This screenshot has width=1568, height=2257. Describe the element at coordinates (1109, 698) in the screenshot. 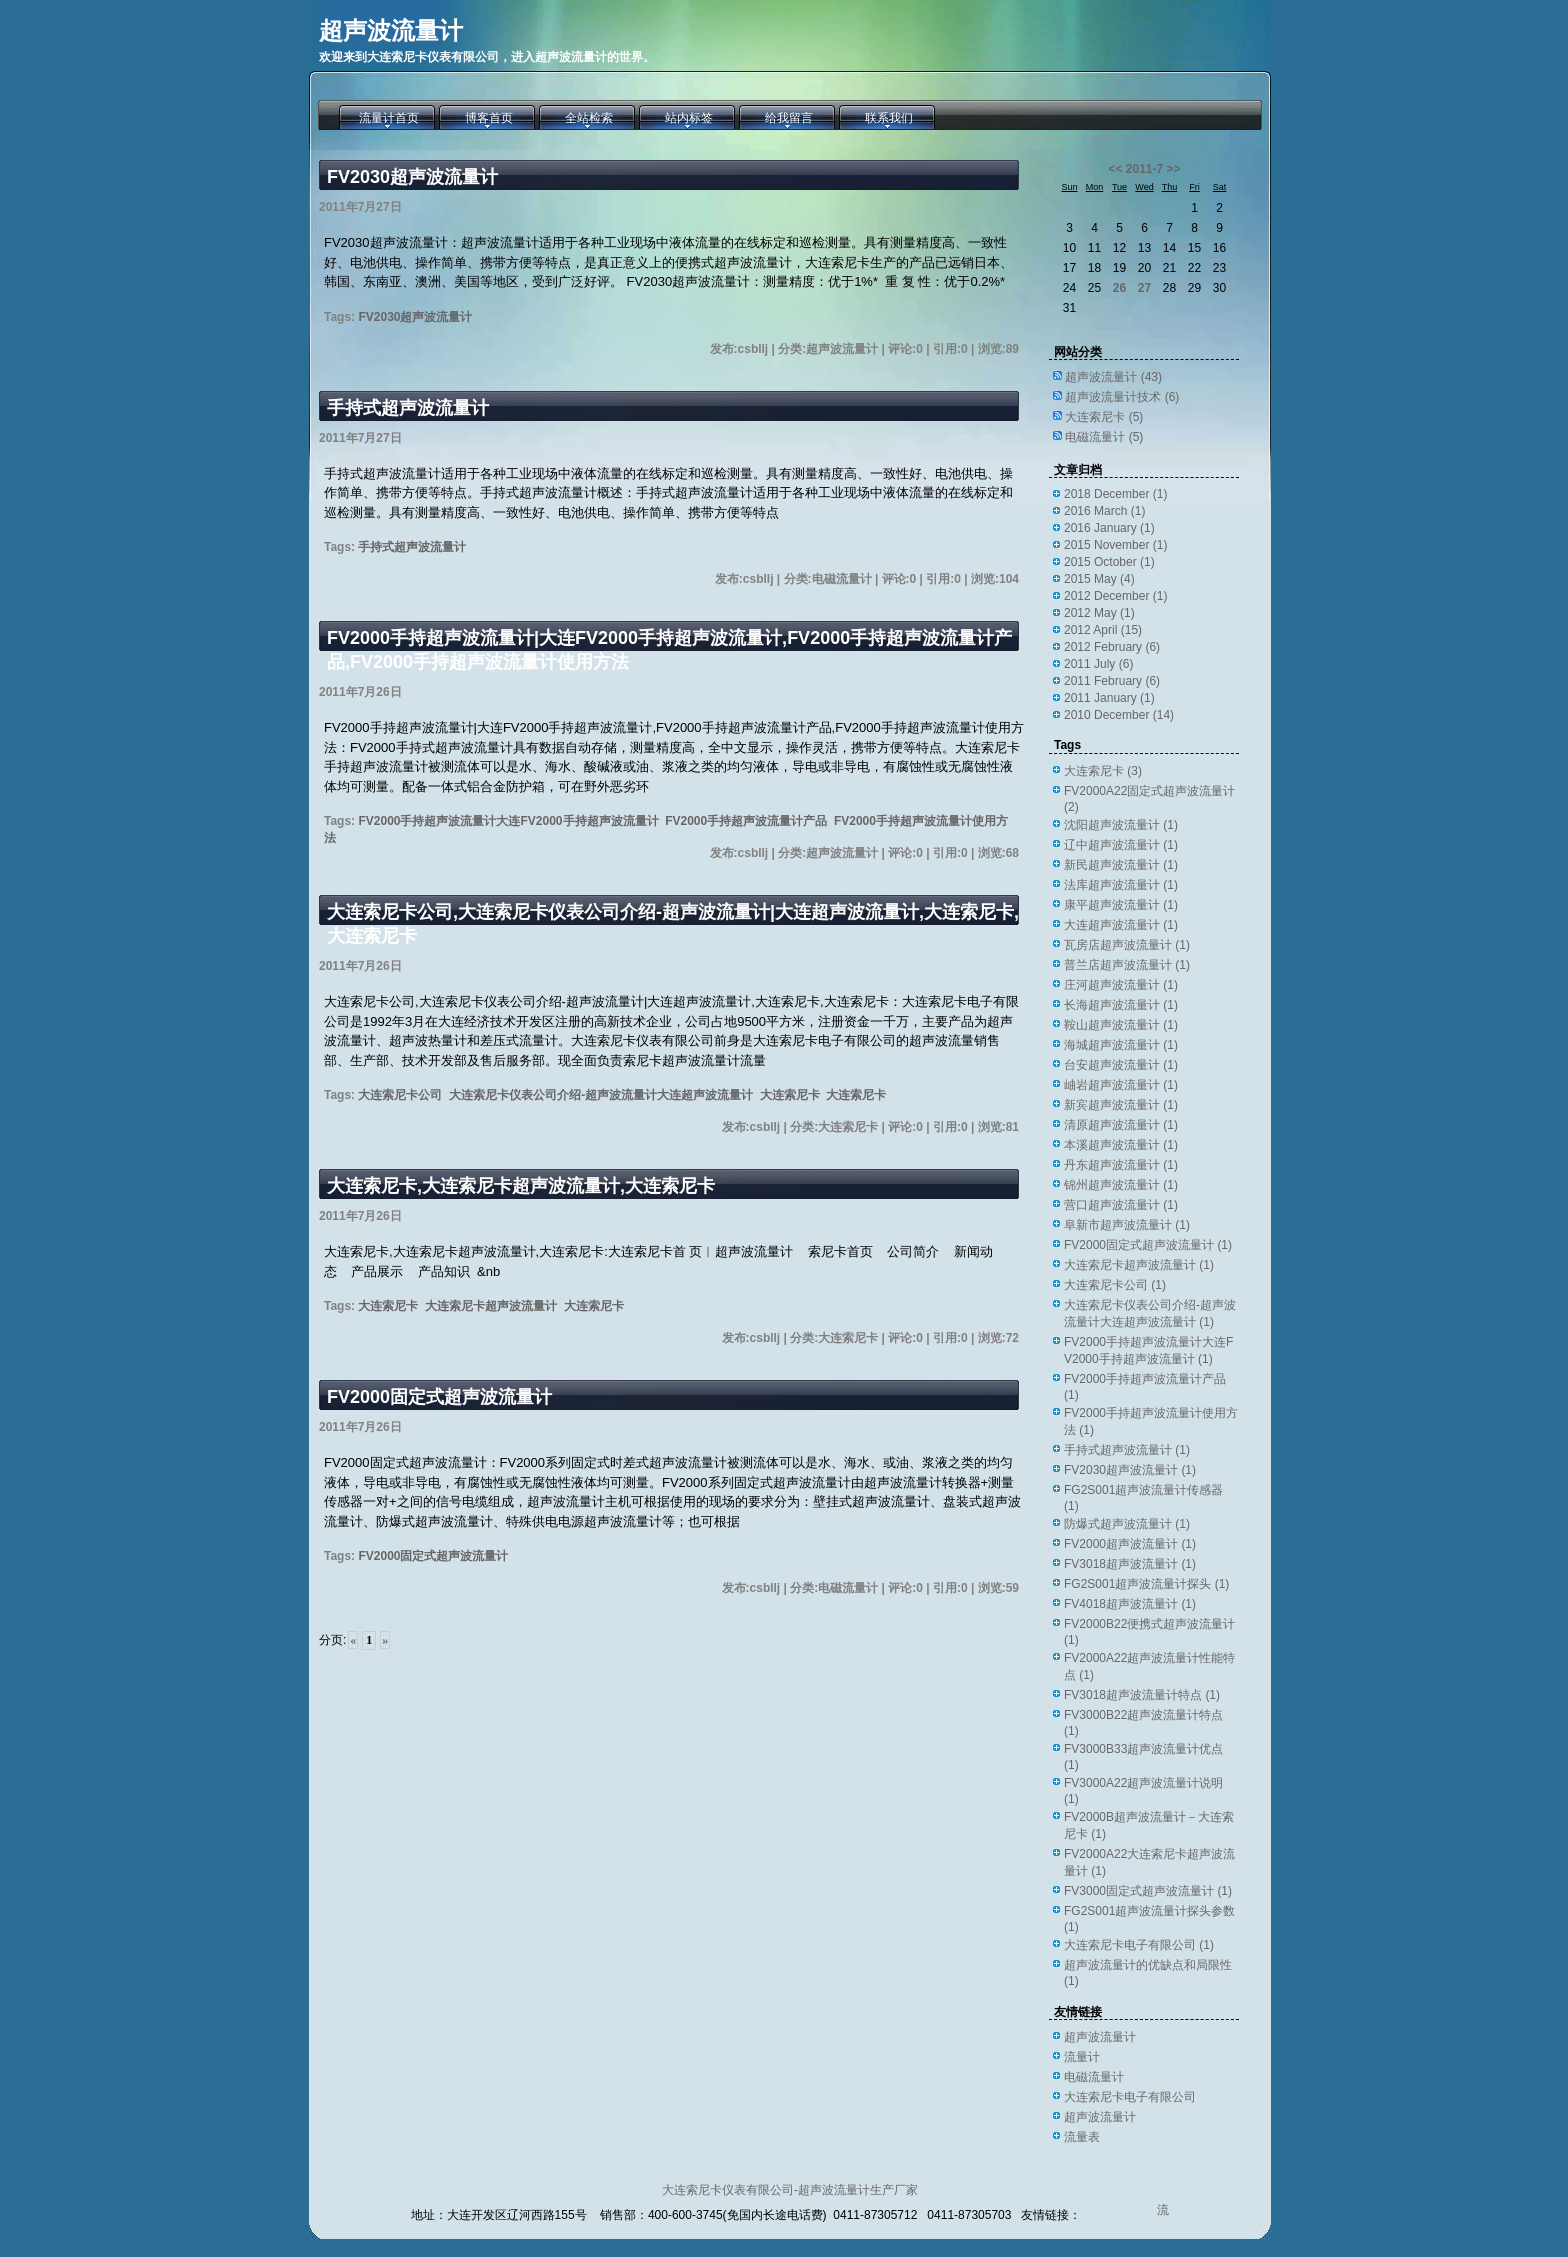

I see `2011 January` at that location.